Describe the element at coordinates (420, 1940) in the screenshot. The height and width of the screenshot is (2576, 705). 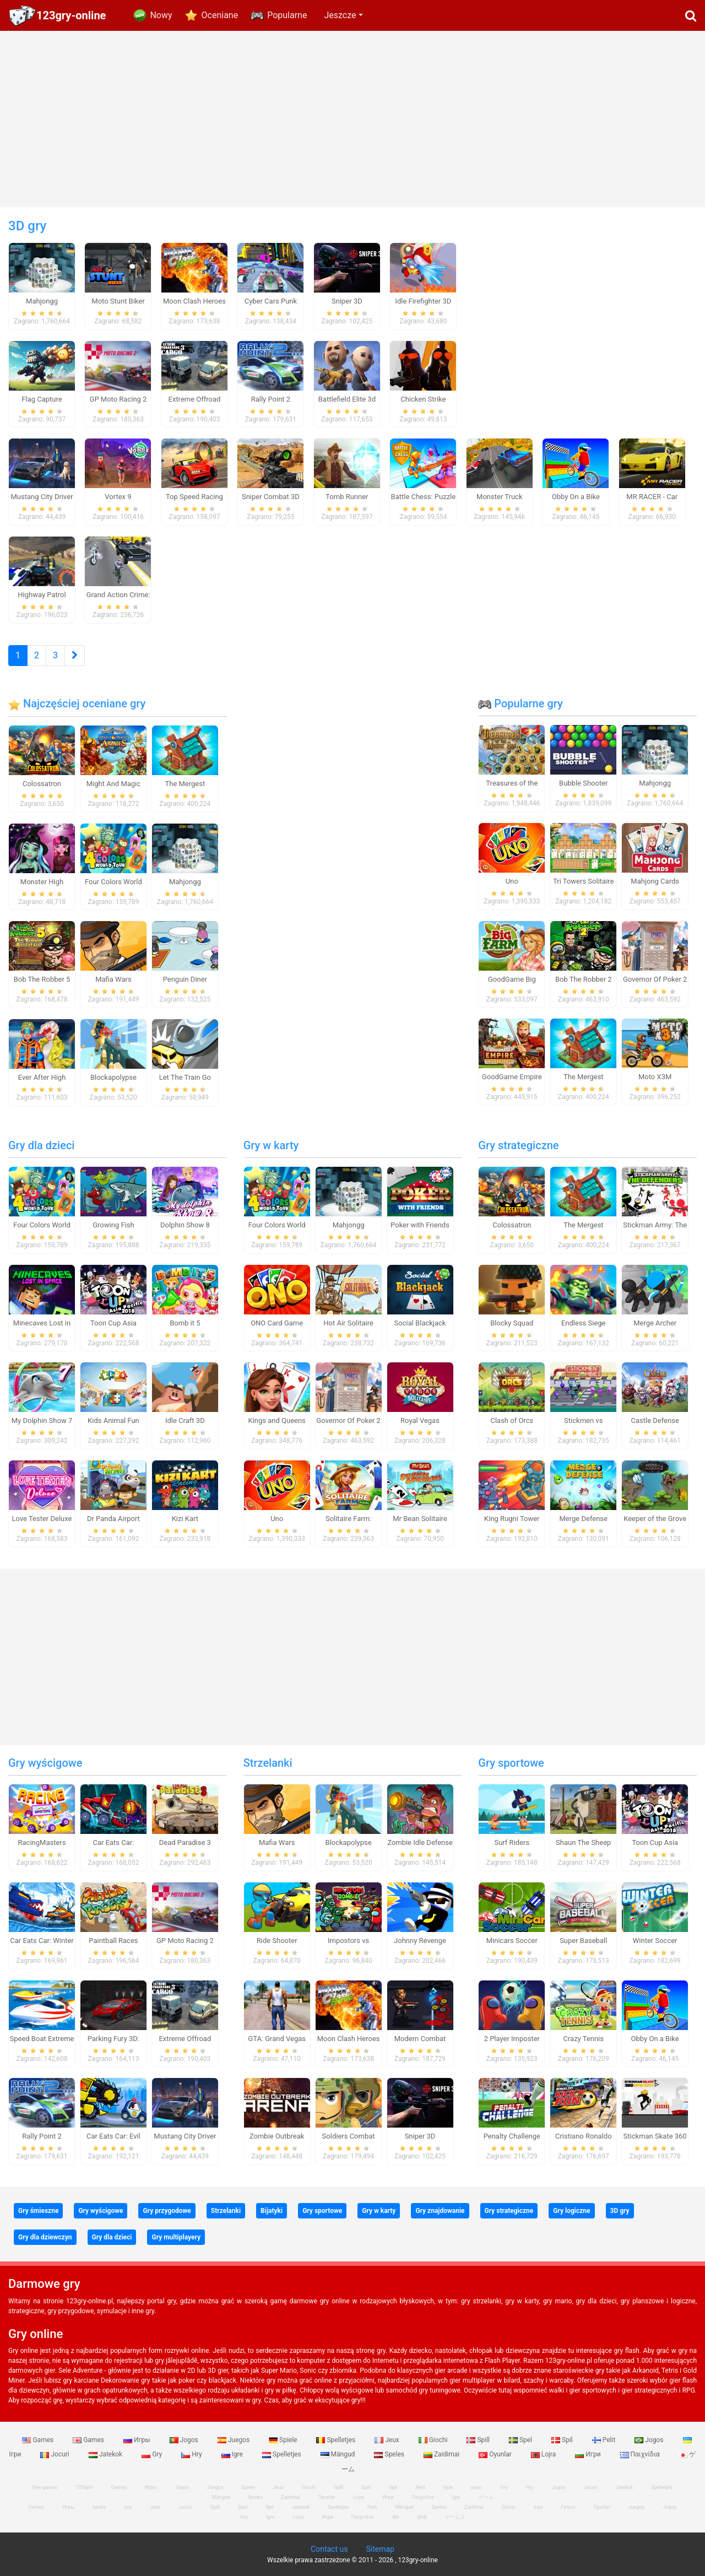
I see `Johnny Revenge` at that location.